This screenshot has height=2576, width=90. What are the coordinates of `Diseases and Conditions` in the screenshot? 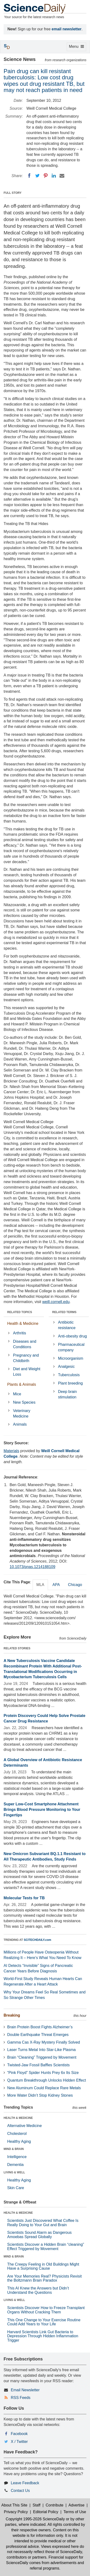 It's located at (24, 1344).